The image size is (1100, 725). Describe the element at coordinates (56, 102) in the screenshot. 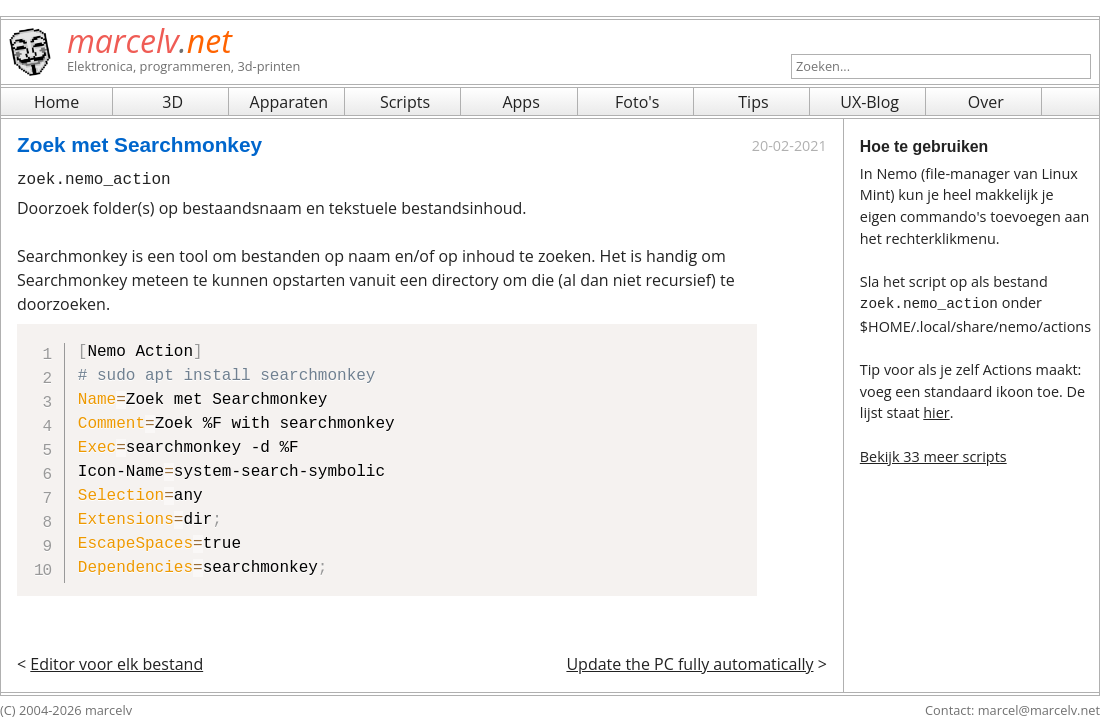

I see `Home` at that location.